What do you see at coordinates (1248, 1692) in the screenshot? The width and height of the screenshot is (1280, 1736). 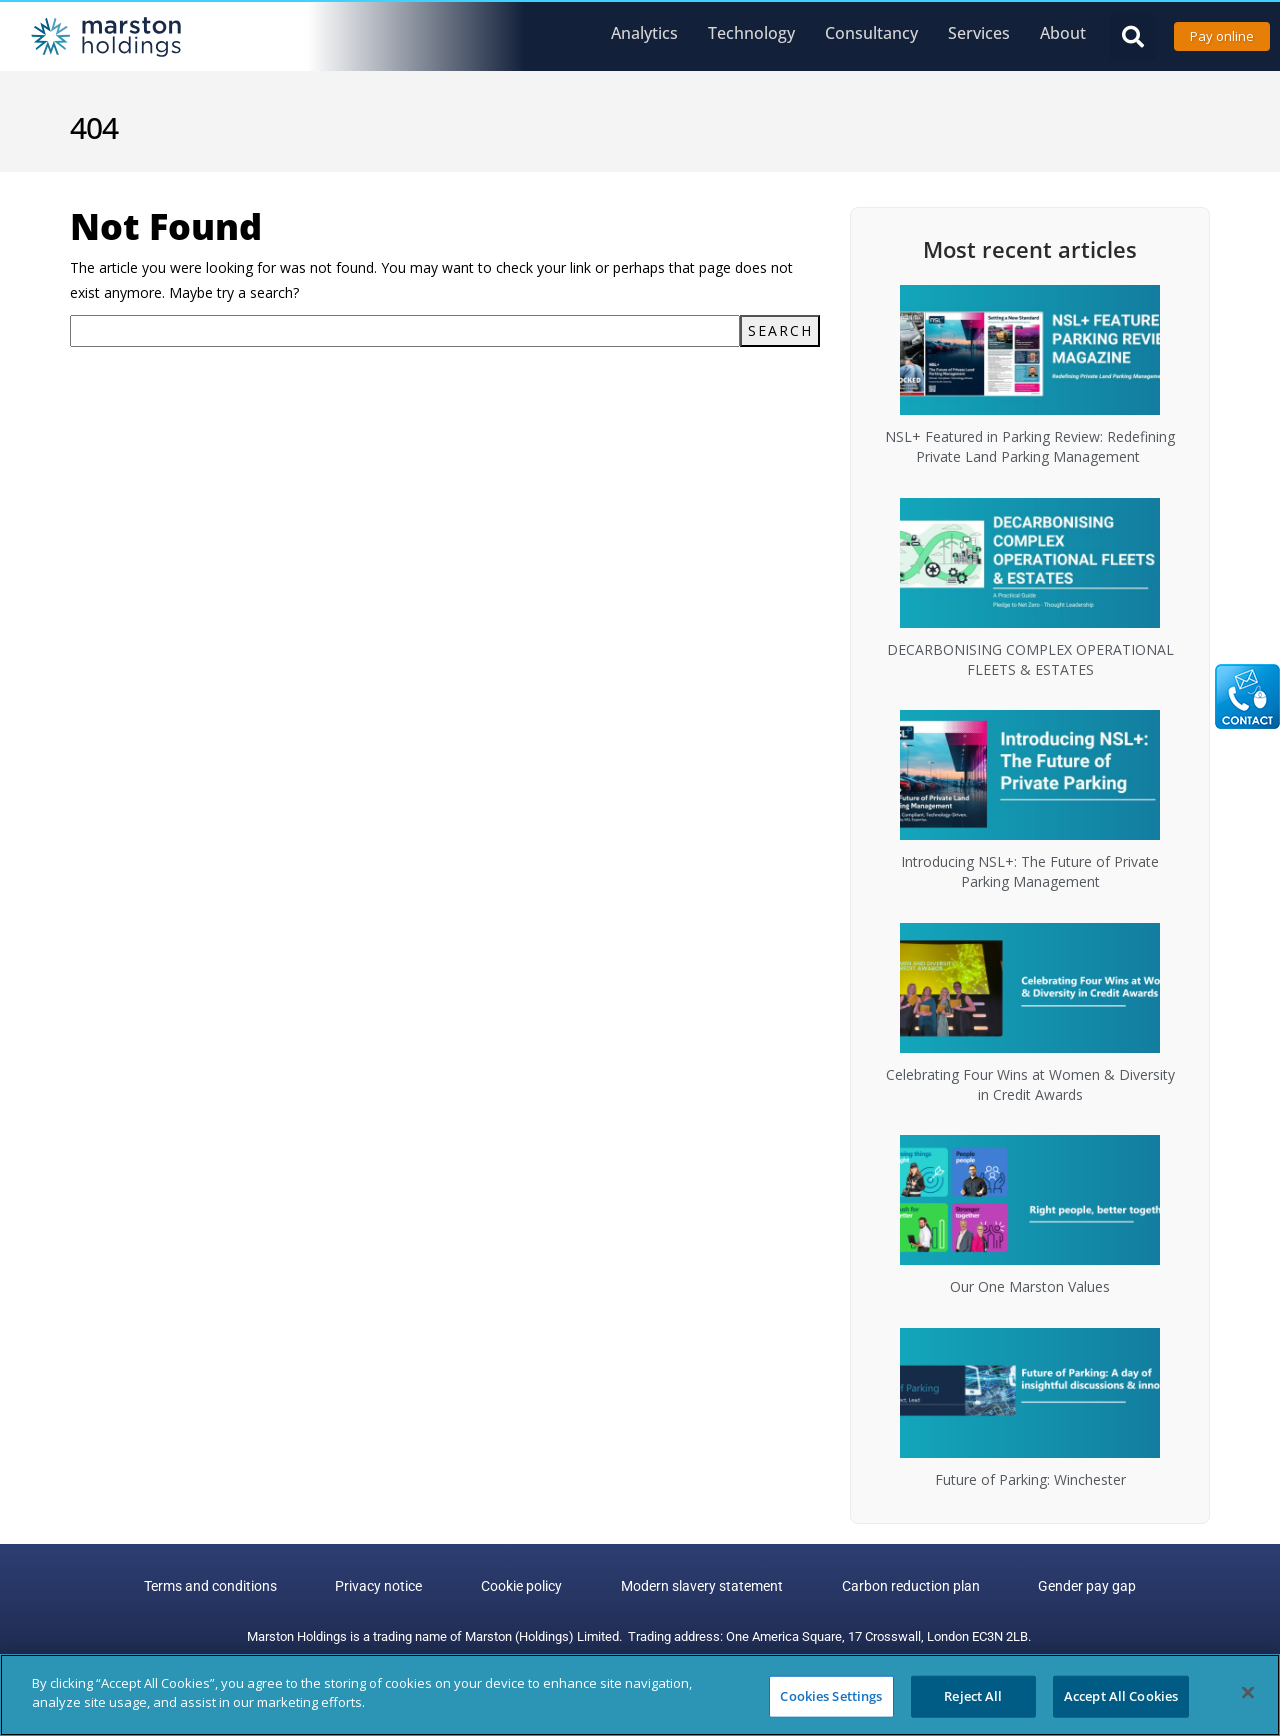 I see `[Close]` at bounding box center [1248, 1692].